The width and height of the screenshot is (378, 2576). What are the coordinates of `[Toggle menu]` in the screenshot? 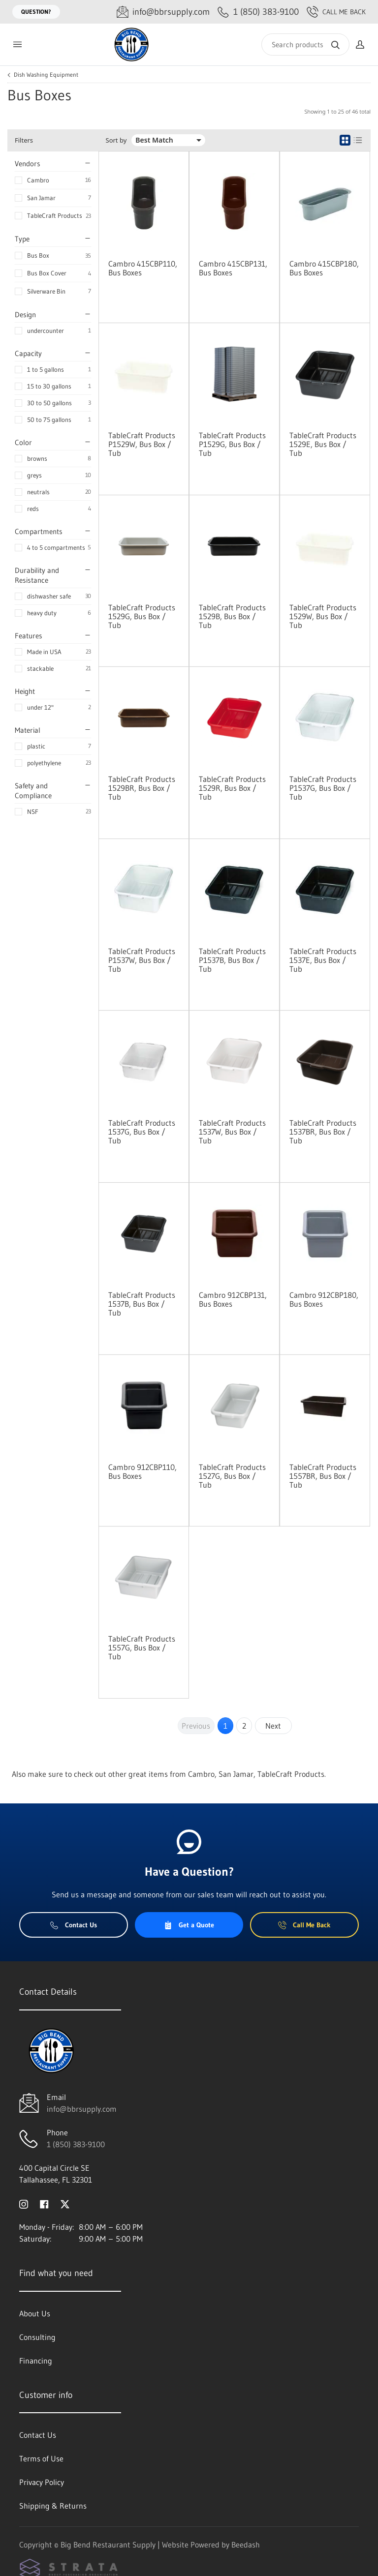 It's located at (17, 44).